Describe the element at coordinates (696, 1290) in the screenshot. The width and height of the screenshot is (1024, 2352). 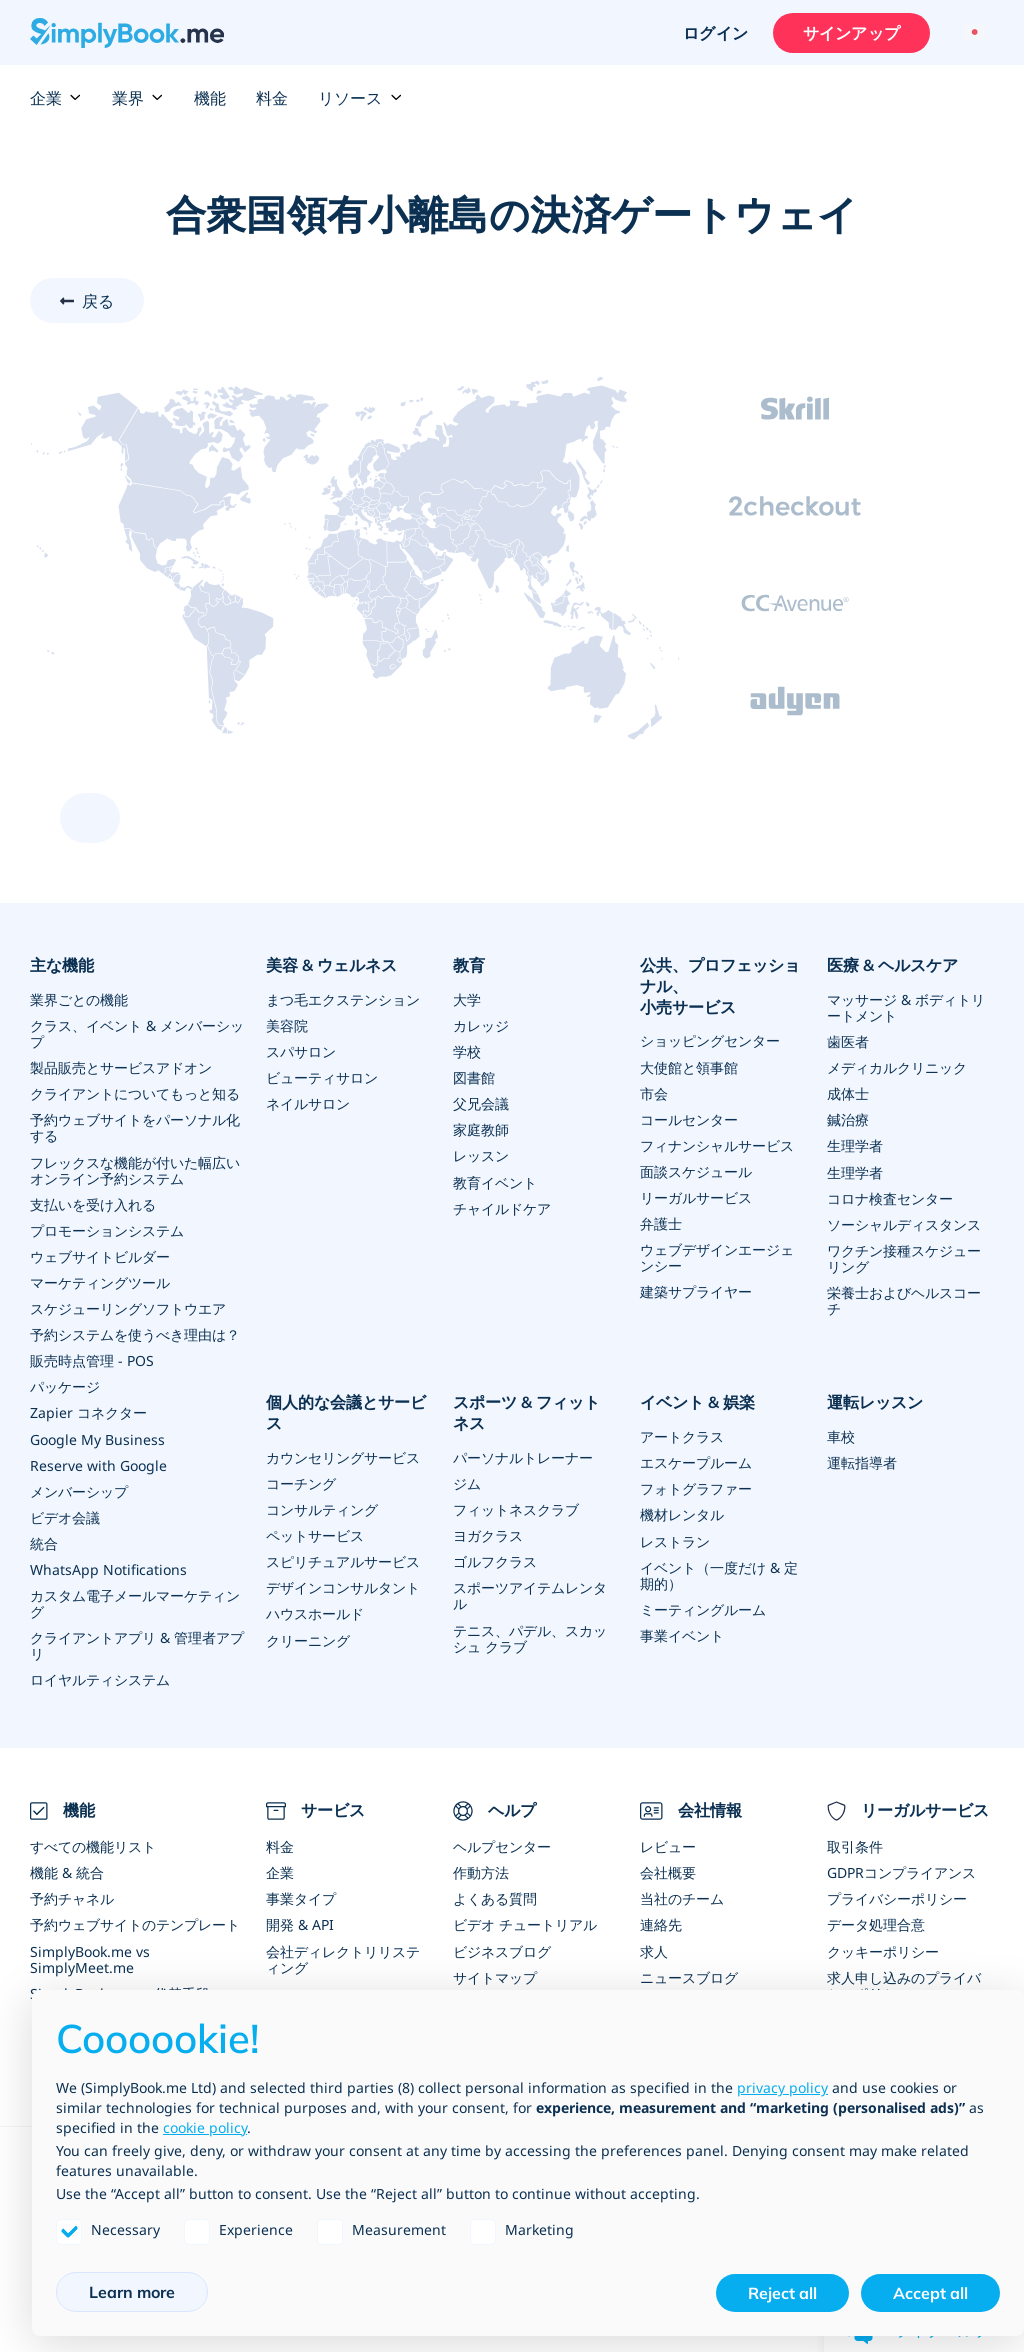
I see `建築サプライヤー` at that location.